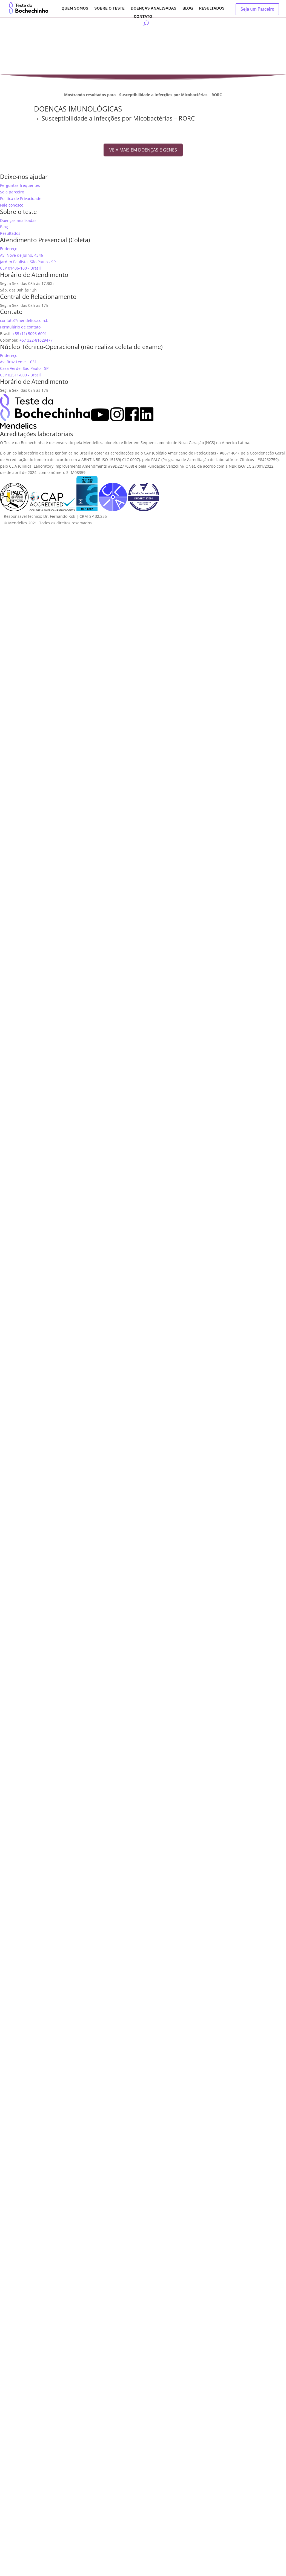  I want to click on Perguntas frequentes, so click(20, 185).